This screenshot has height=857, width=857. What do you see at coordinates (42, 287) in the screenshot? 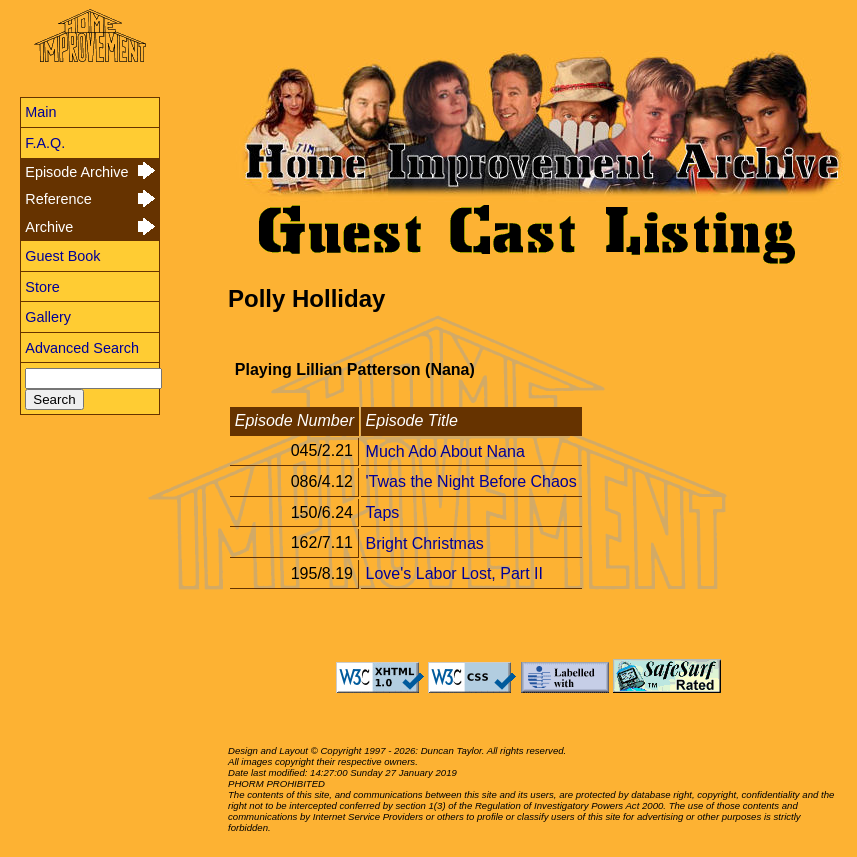
I see `Store` at bounding box center [42, 287].